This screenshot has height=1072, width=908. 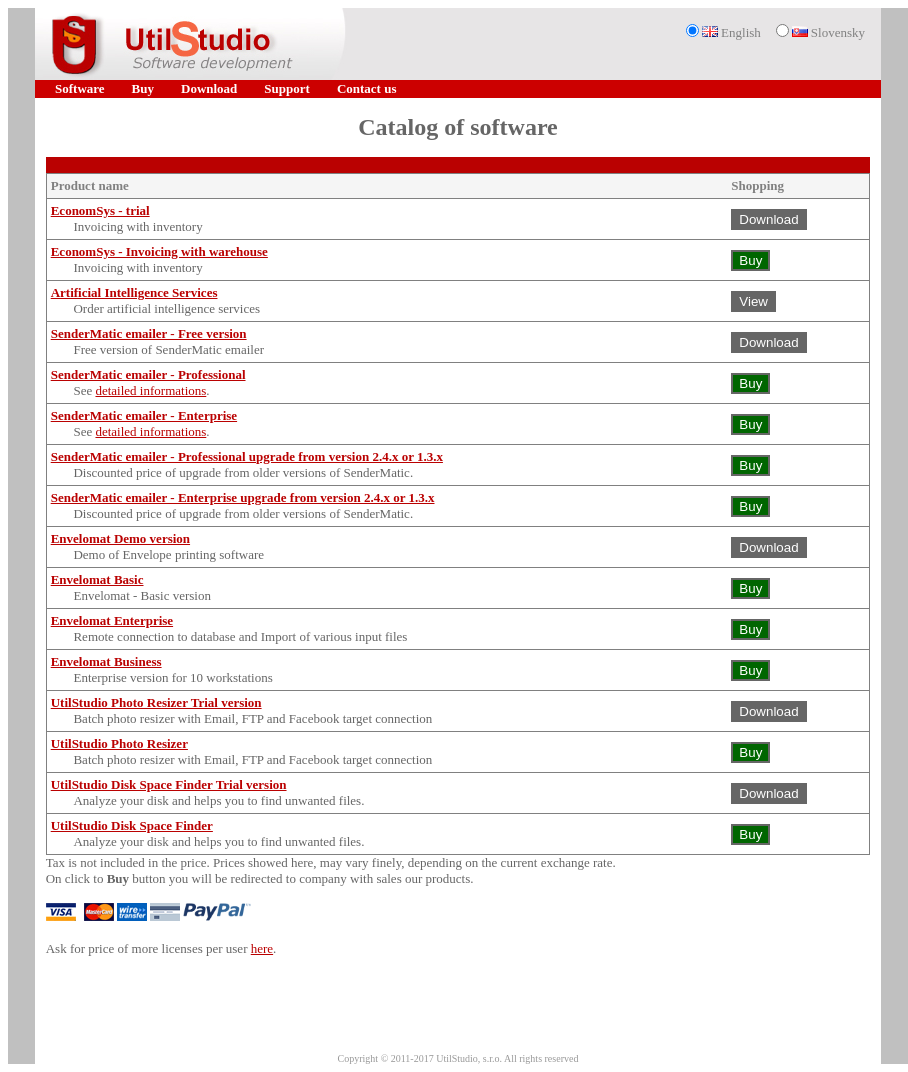 I want to click on Download, so click(x=209, y=88).